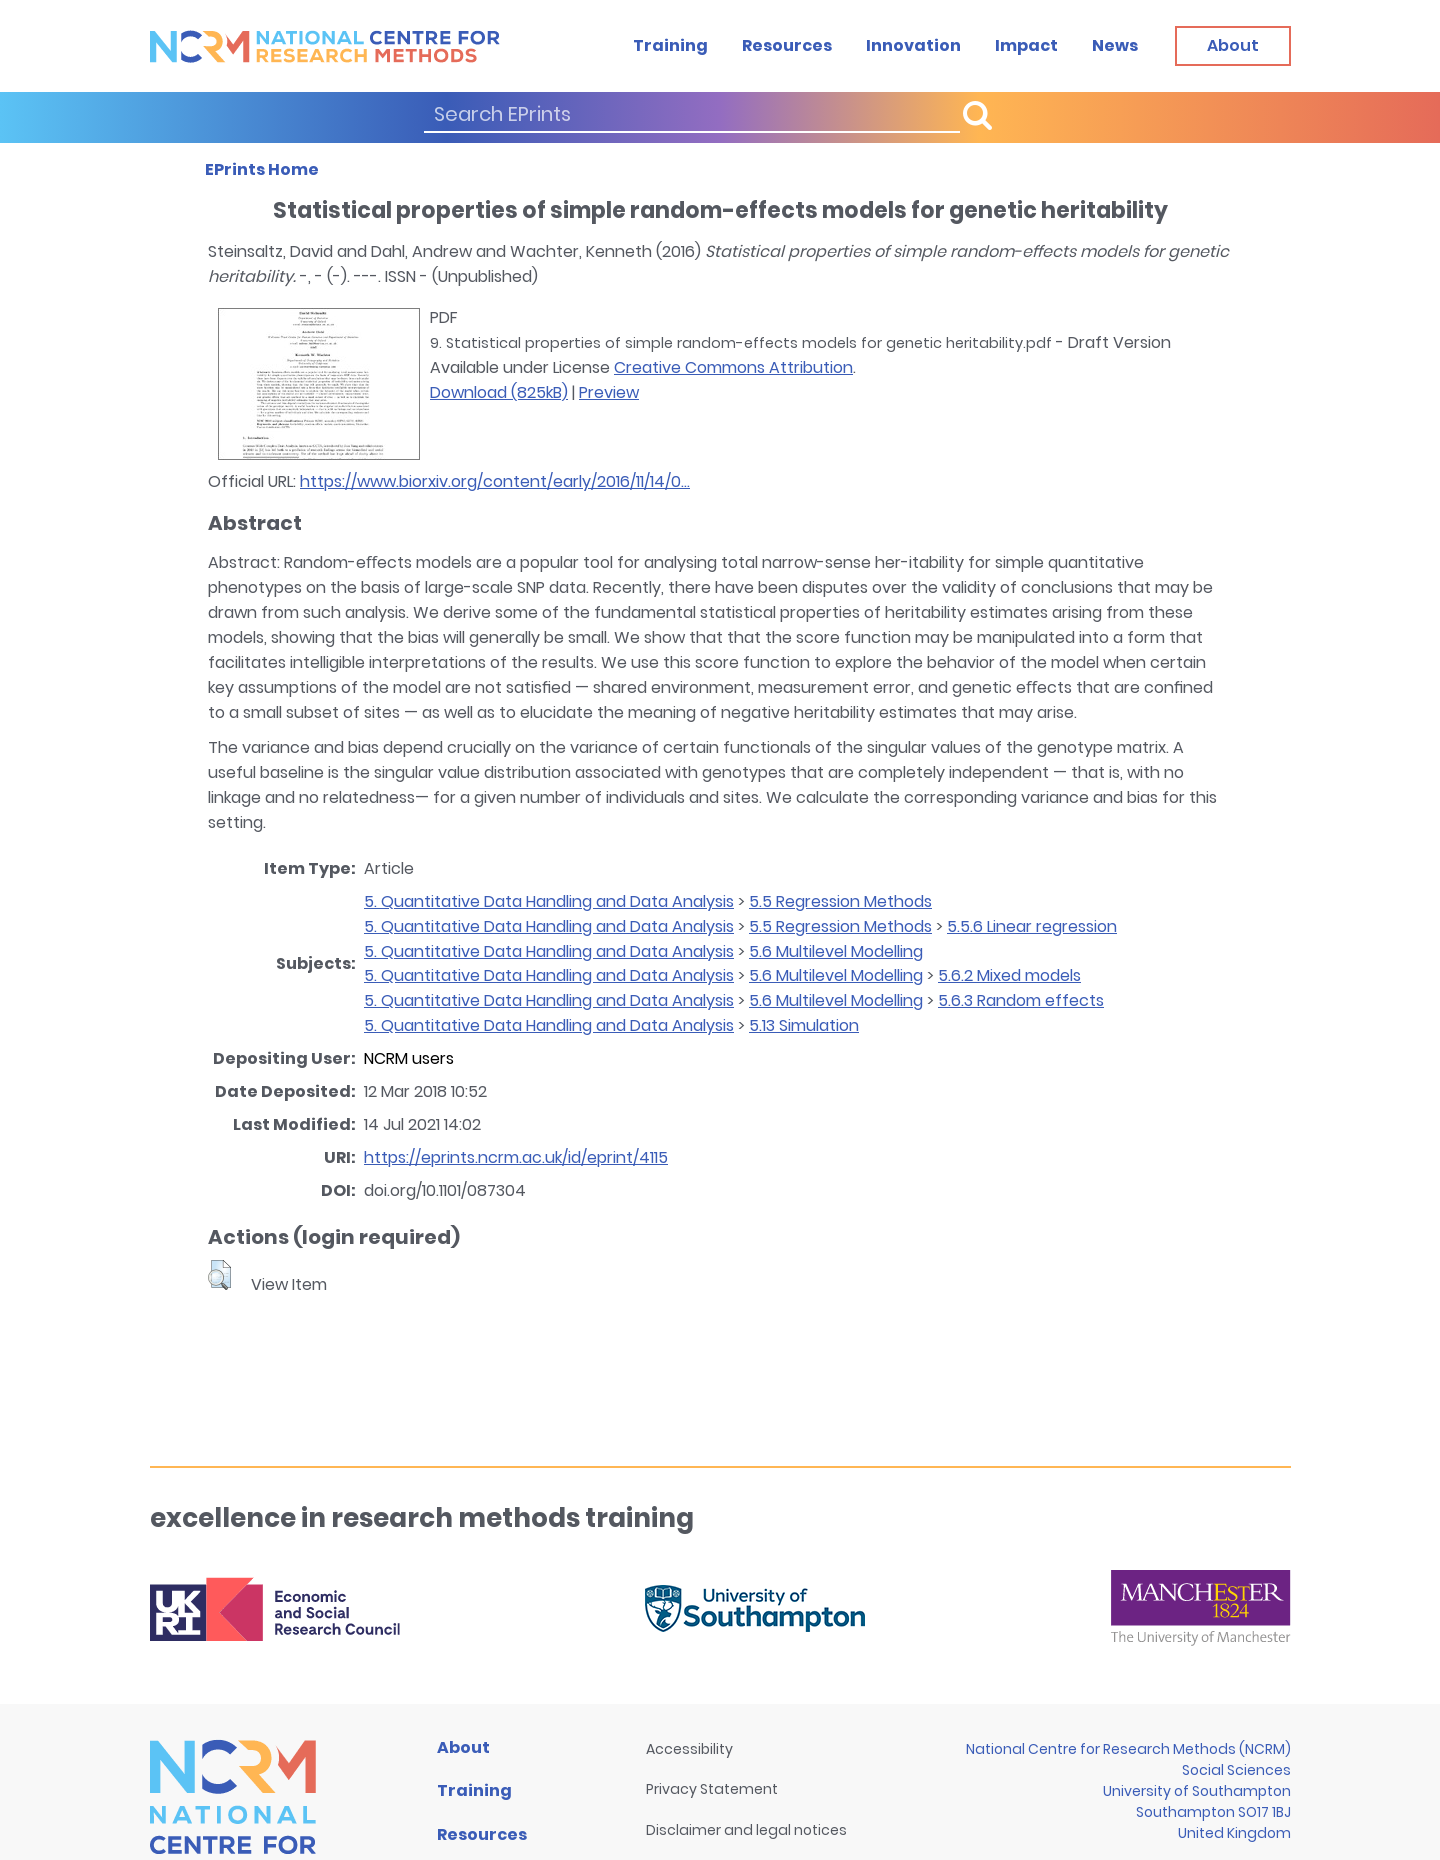 The image size is (1440, 1860). What do you see at coordinates (689, 1749) in the screenshot?
I see `Accessibility` at bounding box center [689, 1749].